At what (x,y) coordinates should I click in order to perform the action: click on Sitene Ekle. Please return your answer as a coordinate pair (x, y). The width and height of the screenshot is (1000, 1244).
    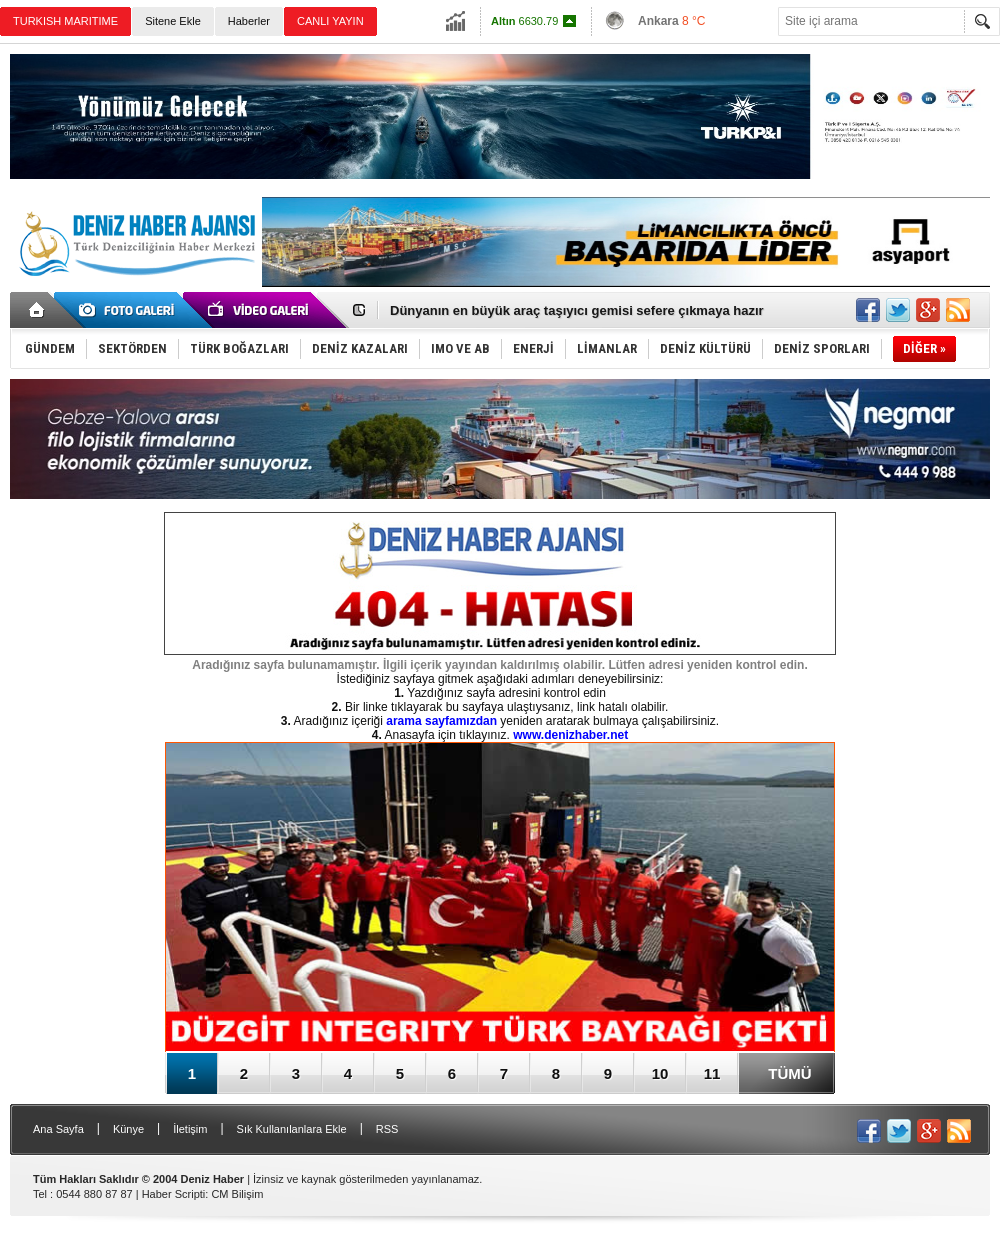
    Looking at the image, I should click on (173, 21).